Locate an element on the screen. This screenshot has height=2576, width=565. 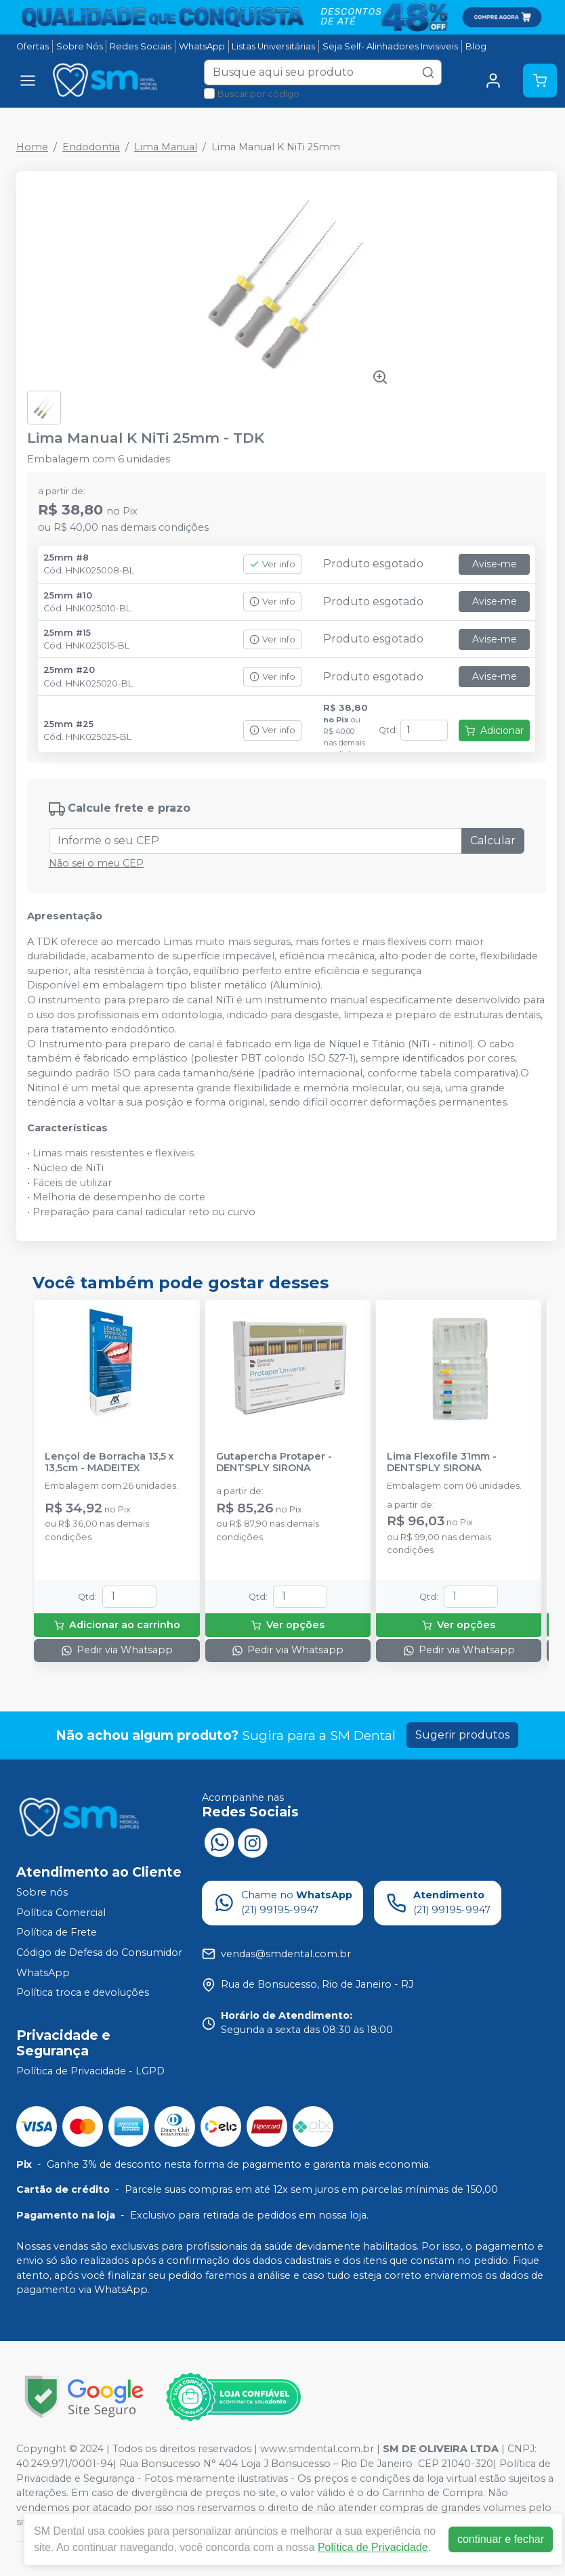
Sobre Nós is located at coordinates (79, 46).